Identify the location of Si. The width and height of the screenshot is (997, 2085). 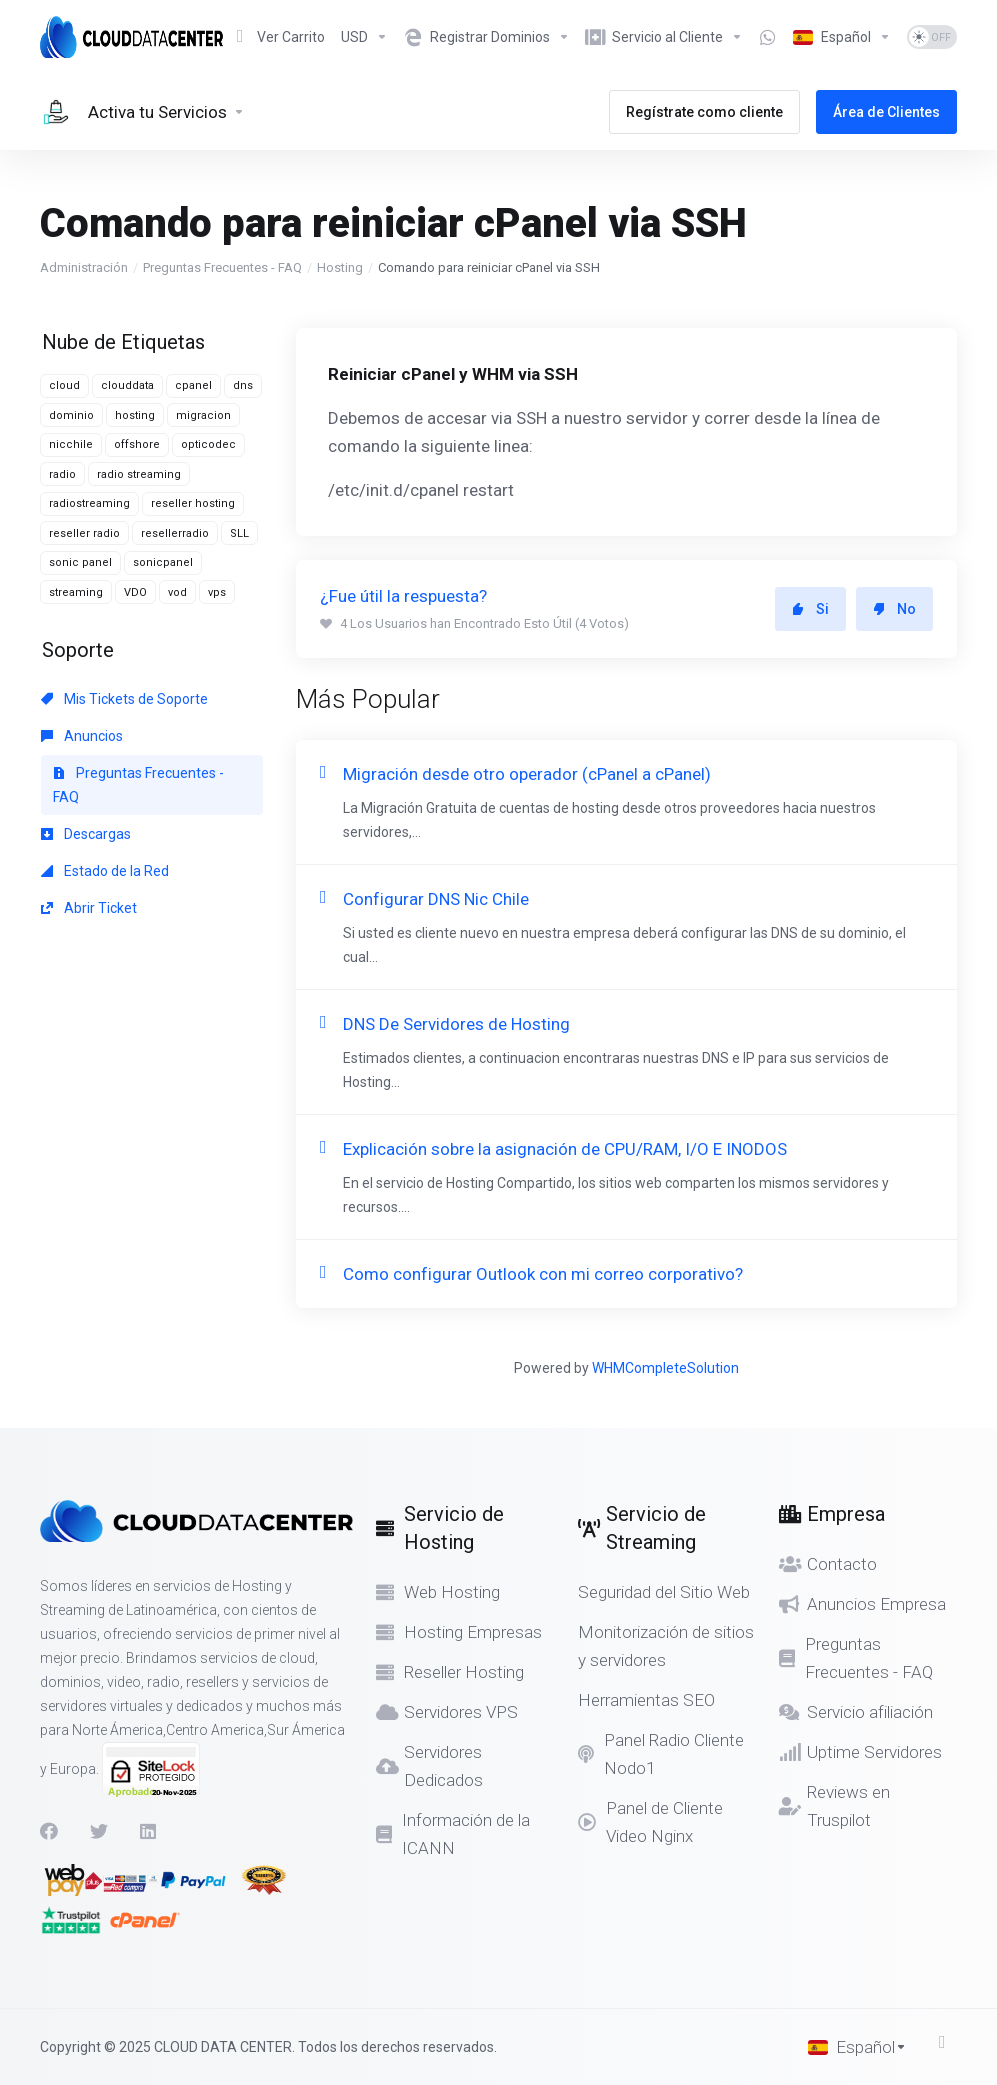
(810, 609).